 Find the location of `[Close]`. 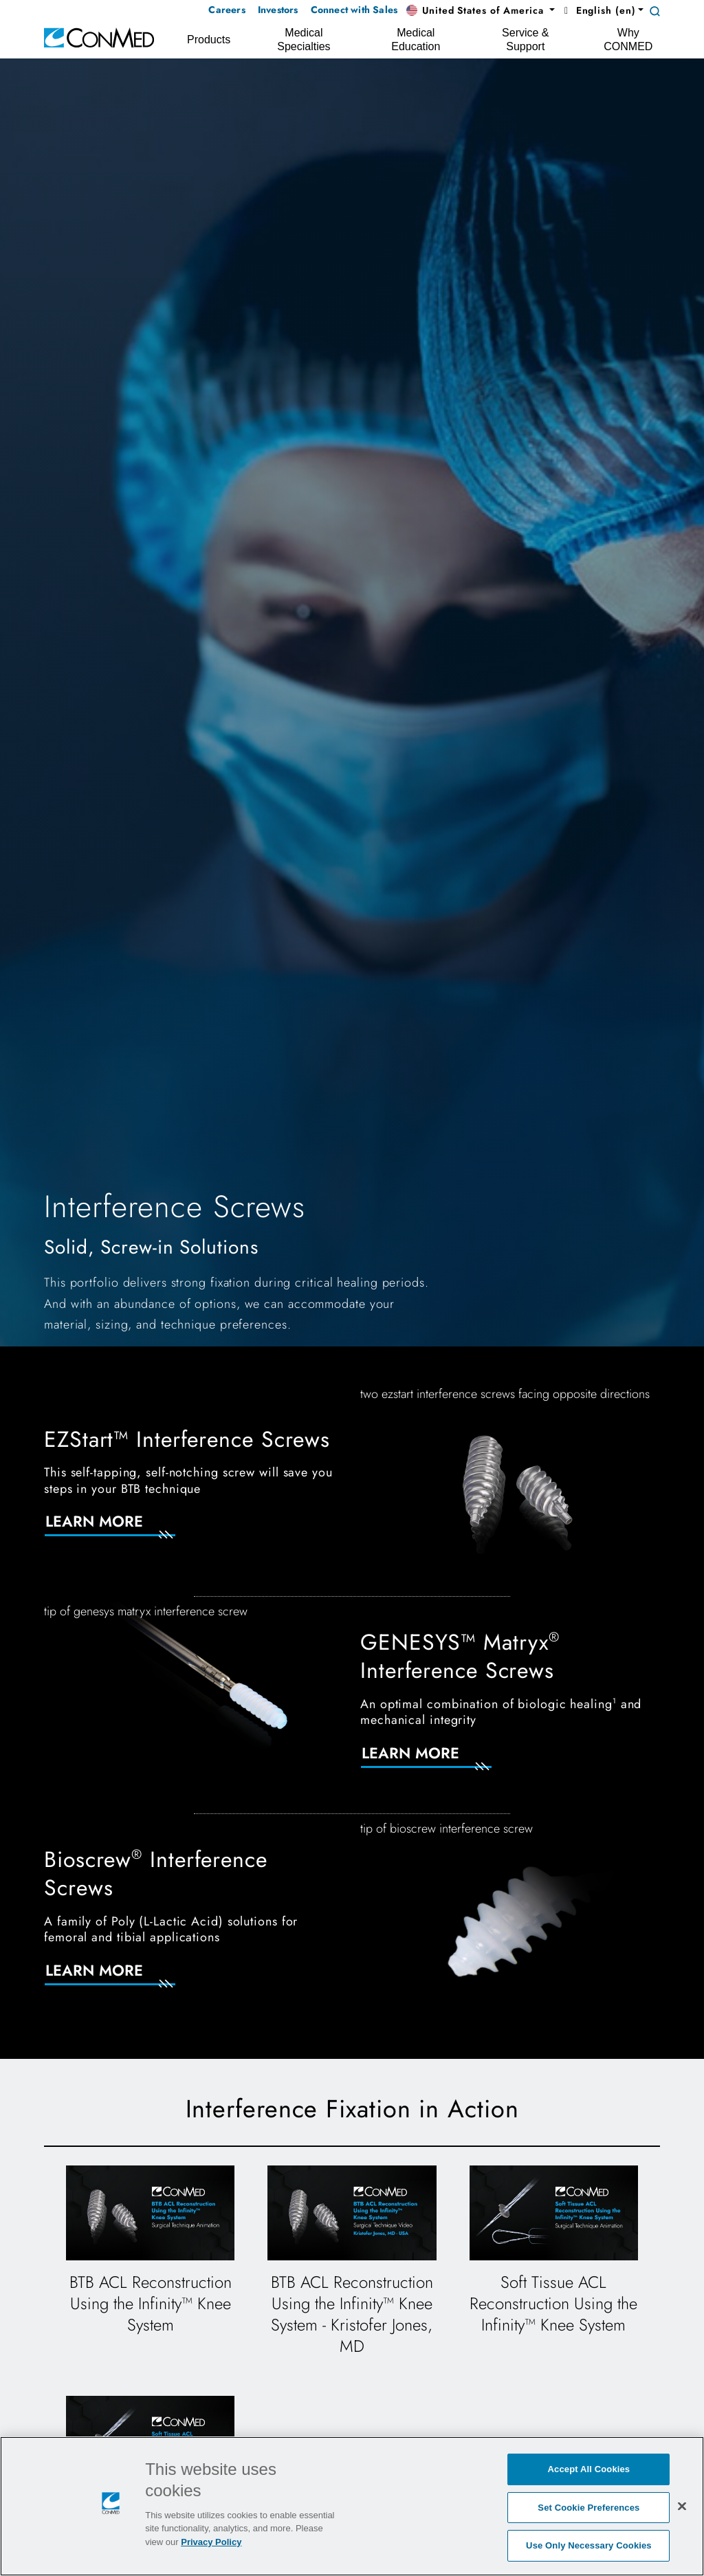

[Close] is located at coordinates (682, 2506).